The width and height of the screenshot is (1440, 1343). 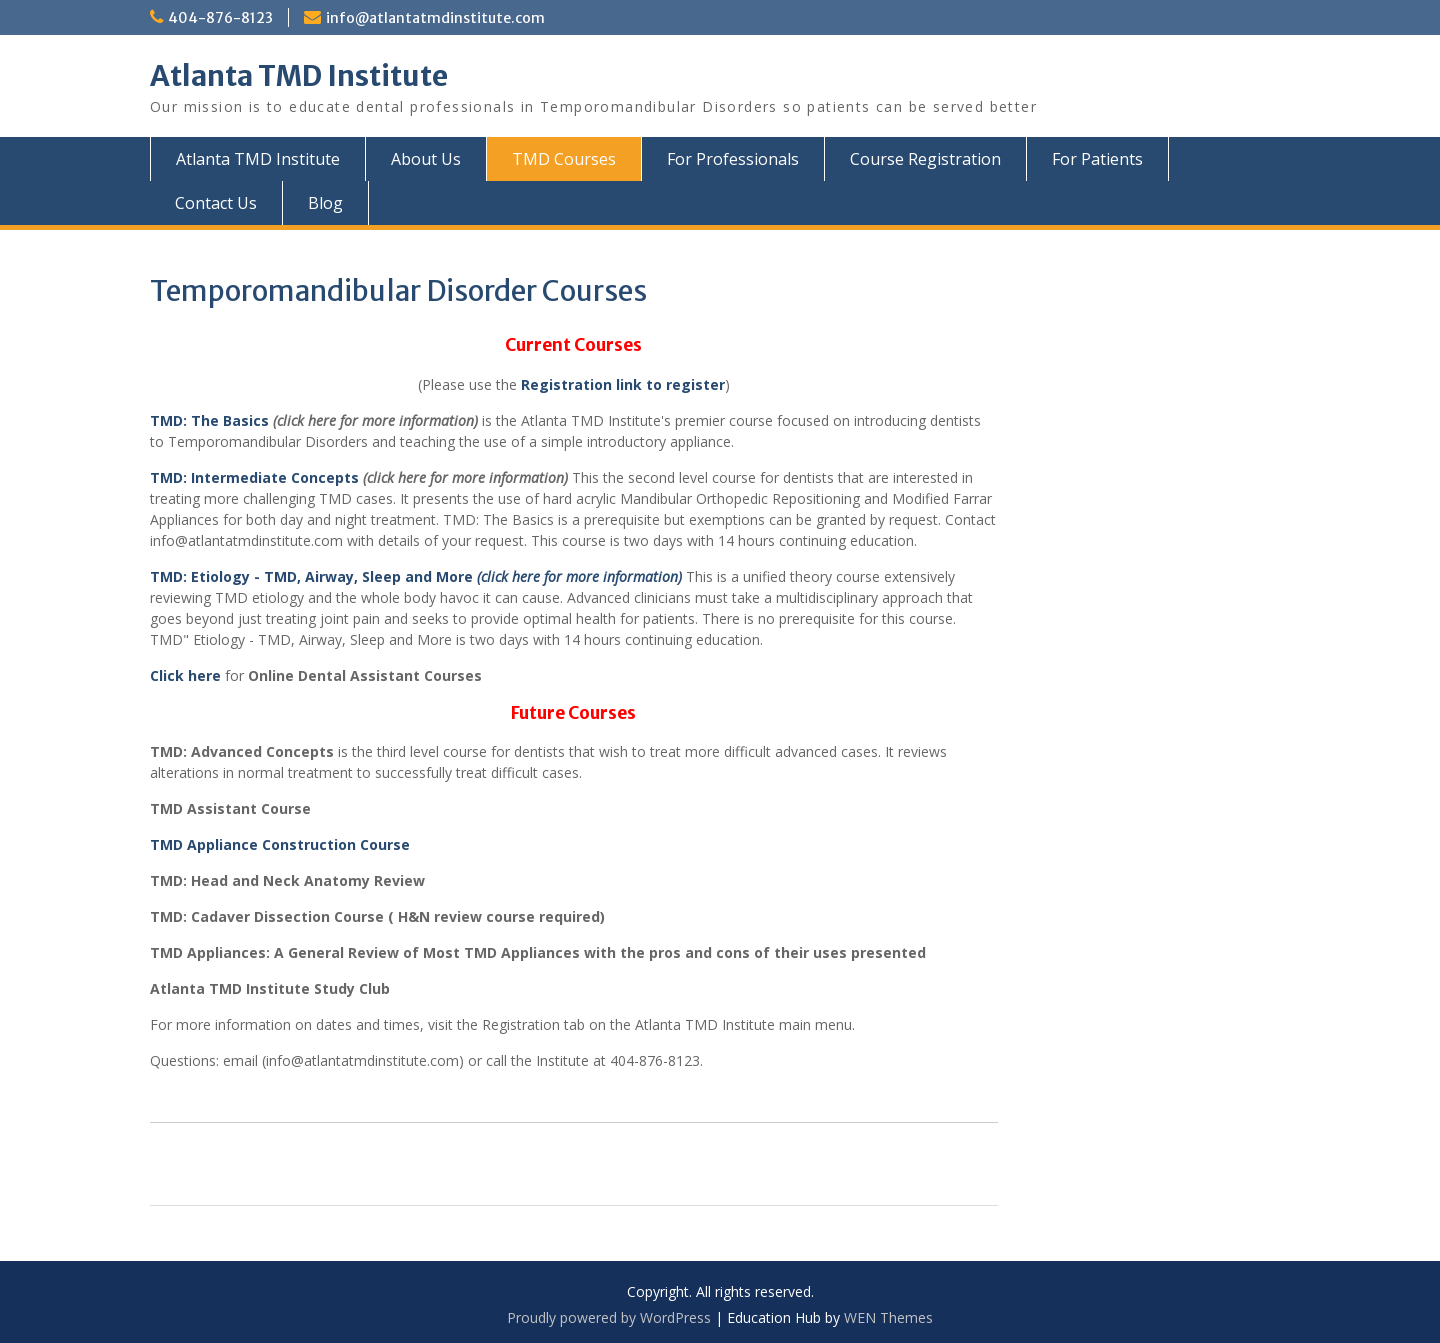 I want to click on 404-876-8123, so click(x=220, y=18).